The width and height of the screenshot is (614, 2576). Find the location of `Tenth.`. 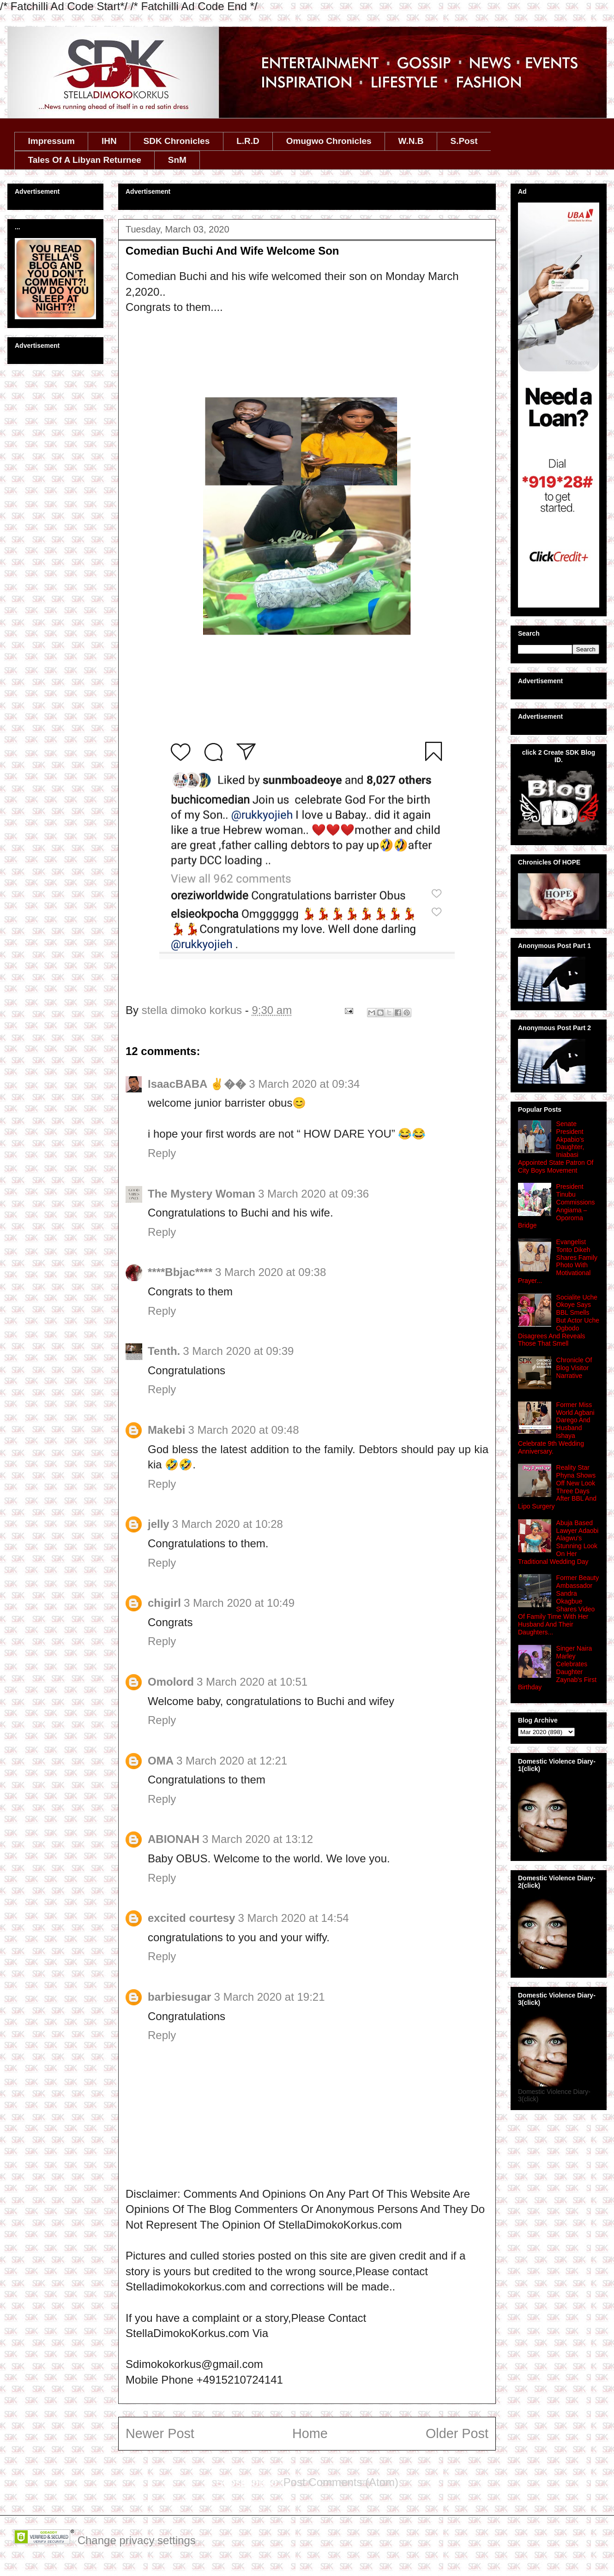

Tenth. is located at coordinates (164, 1351).